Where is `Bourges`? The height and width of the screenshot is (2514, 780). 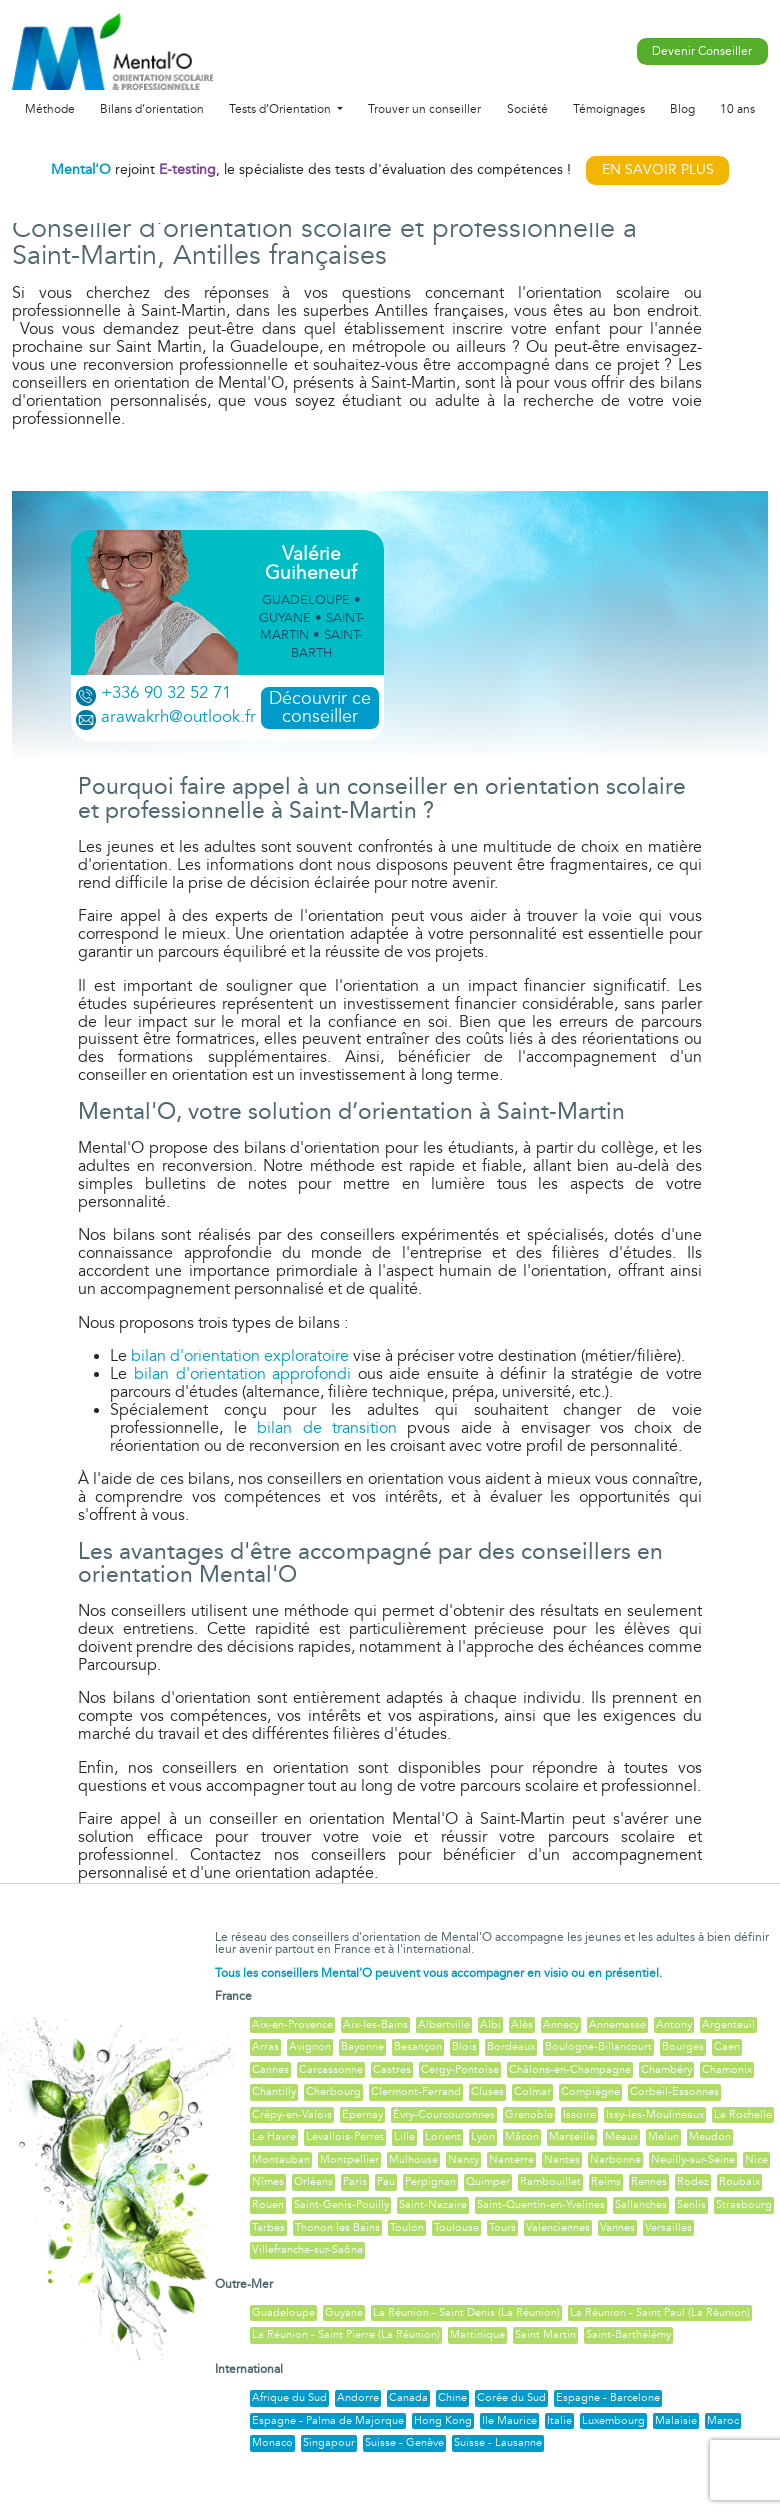
Bourges is located at coordinates (683, 2046).